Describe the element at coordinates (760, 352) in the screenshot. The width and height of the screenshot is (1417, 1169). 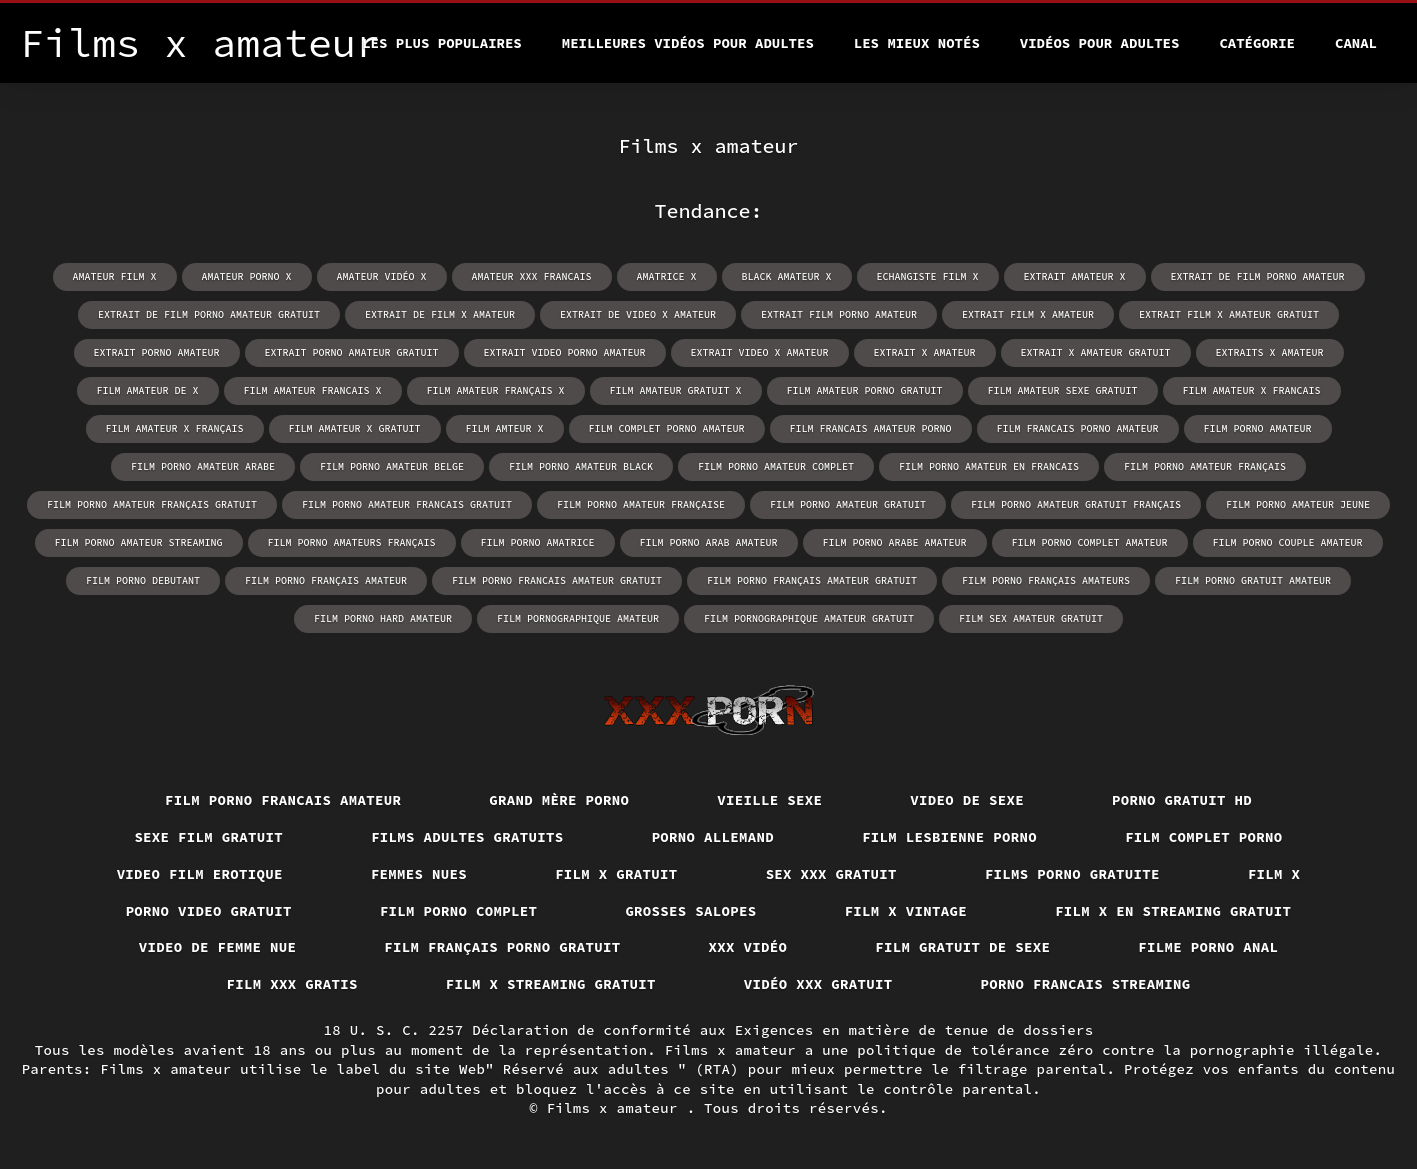
I see `extrait video x amateur` at that location.